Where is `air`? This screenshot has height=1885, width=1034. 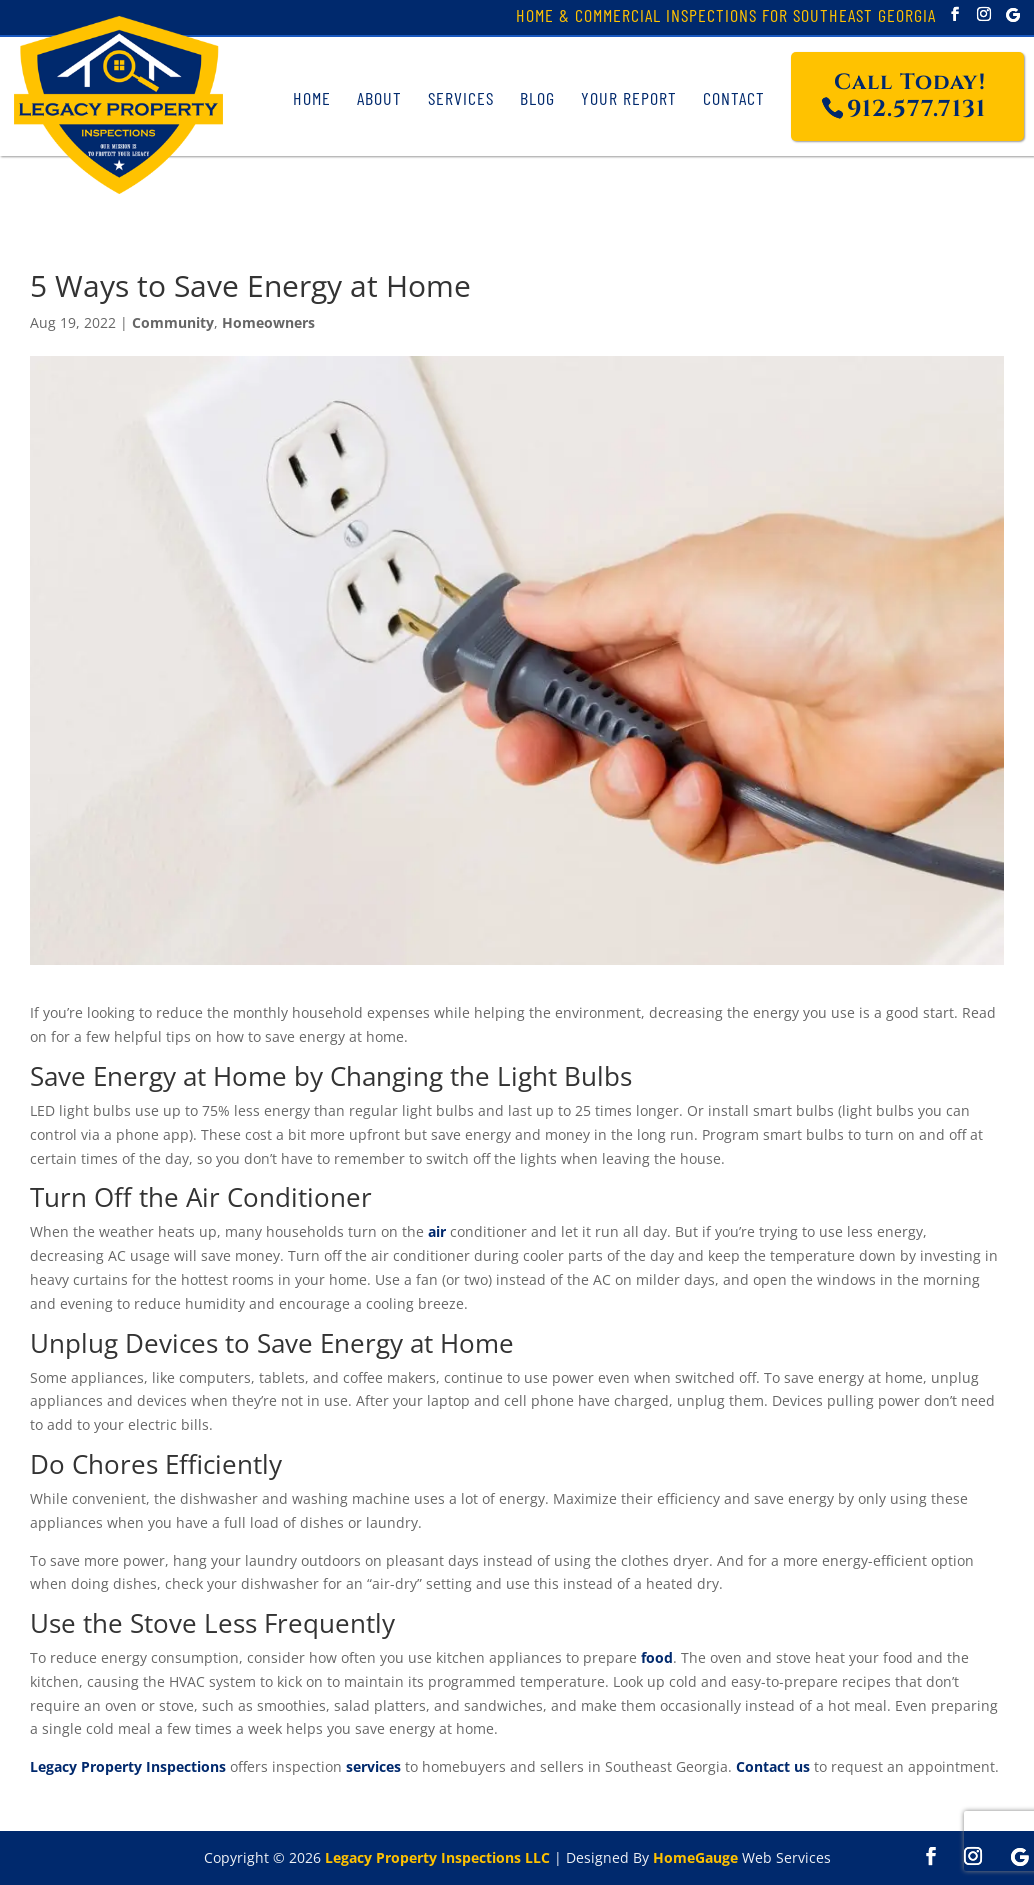 air is located at coordinates (437, 1231).